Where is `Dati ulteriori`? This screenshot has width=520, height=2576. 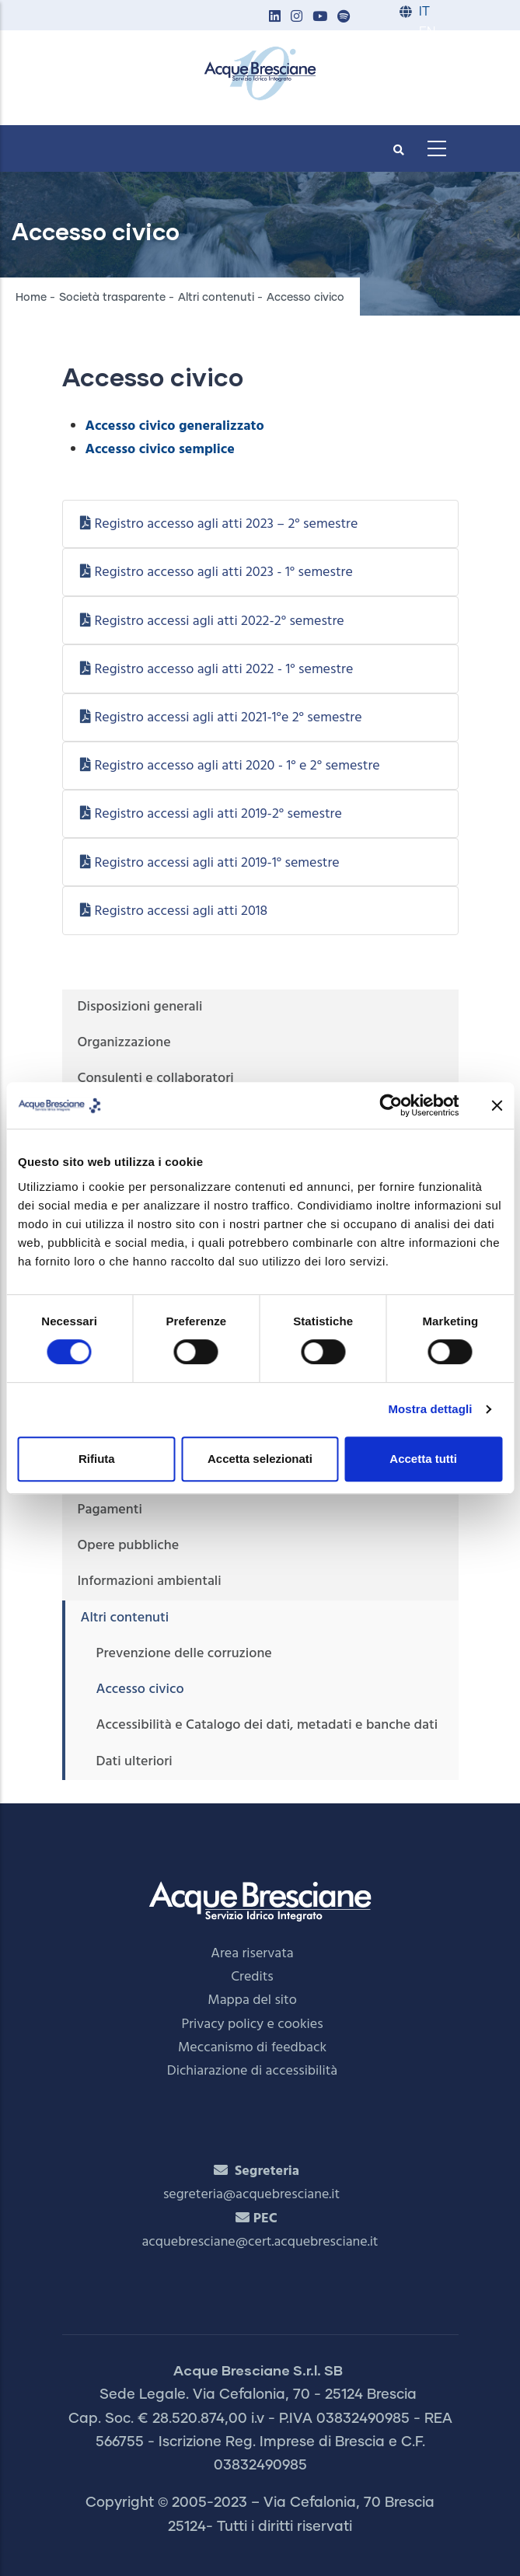 Dati ulteriori is located at coordinates (134, 1761).